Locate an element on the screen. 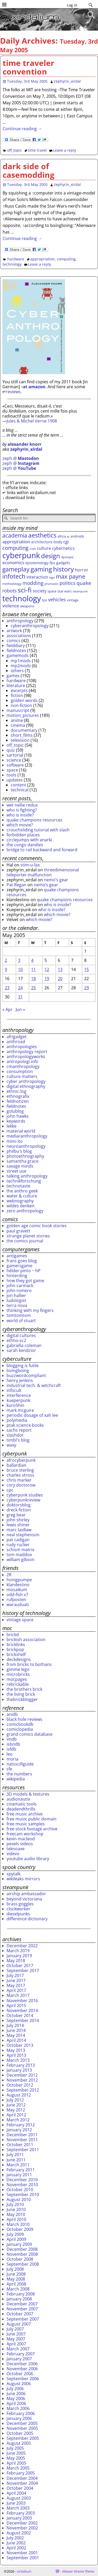 This screenshot has height=2576, width=98. January 2009 is located at coordinates (19, 2244).